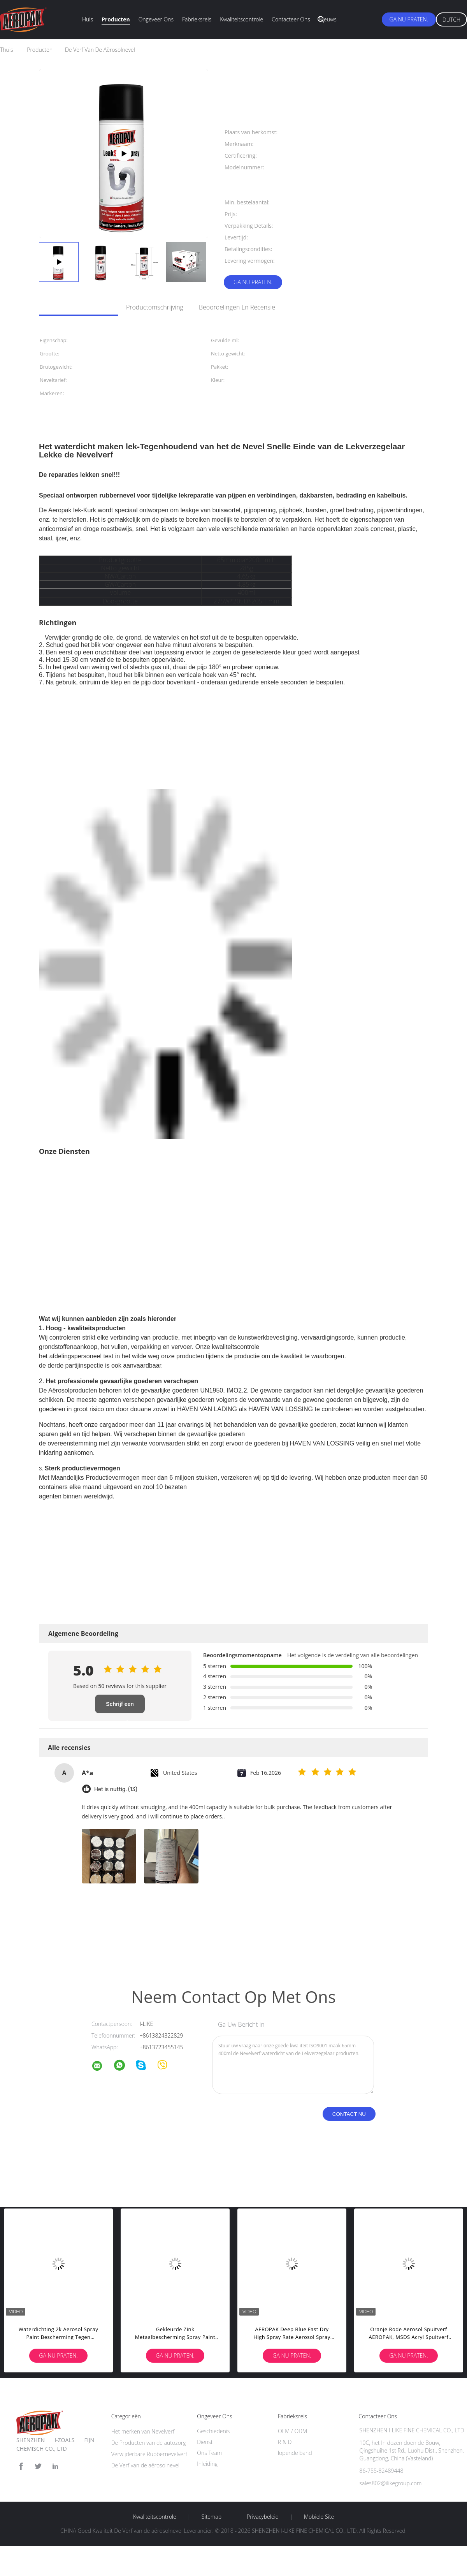 Image resolution: width=467 pixels, height=2576 pixels. Describe the element at coordinates (116, 19) in the screenshot. I see `Producten` at that location.